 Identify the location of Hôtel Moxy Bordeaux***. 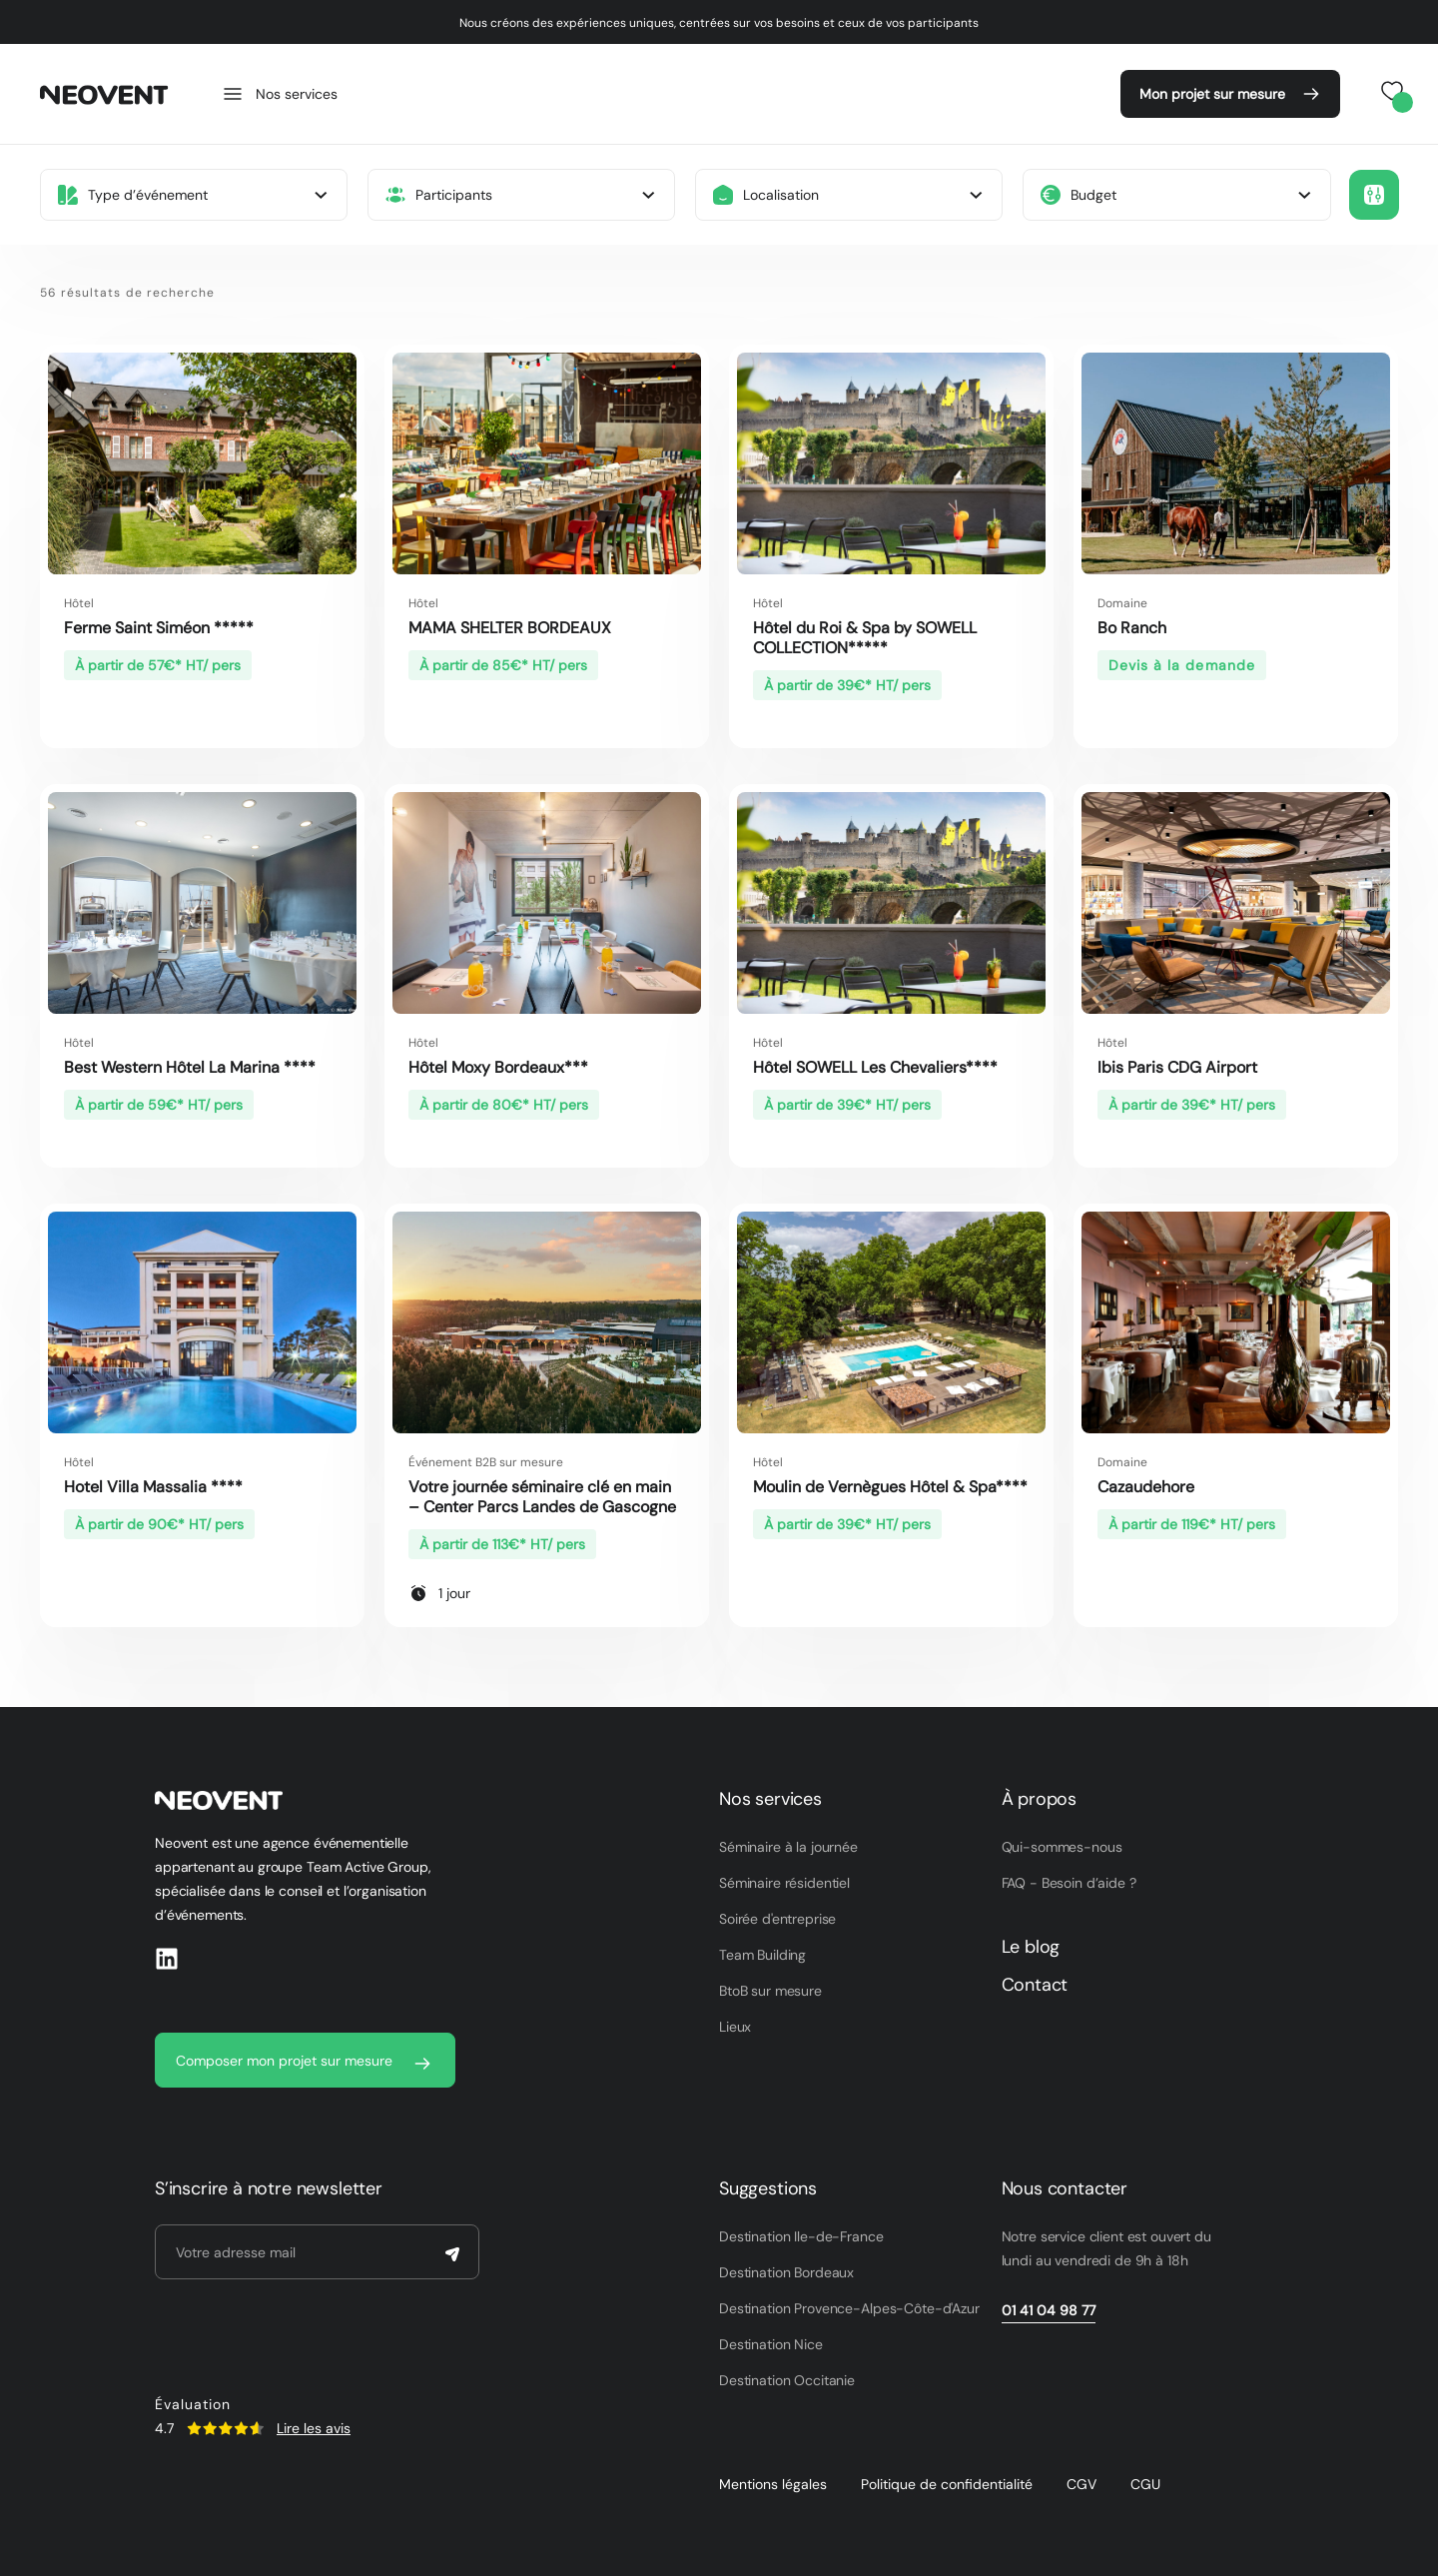
(498, 1067).